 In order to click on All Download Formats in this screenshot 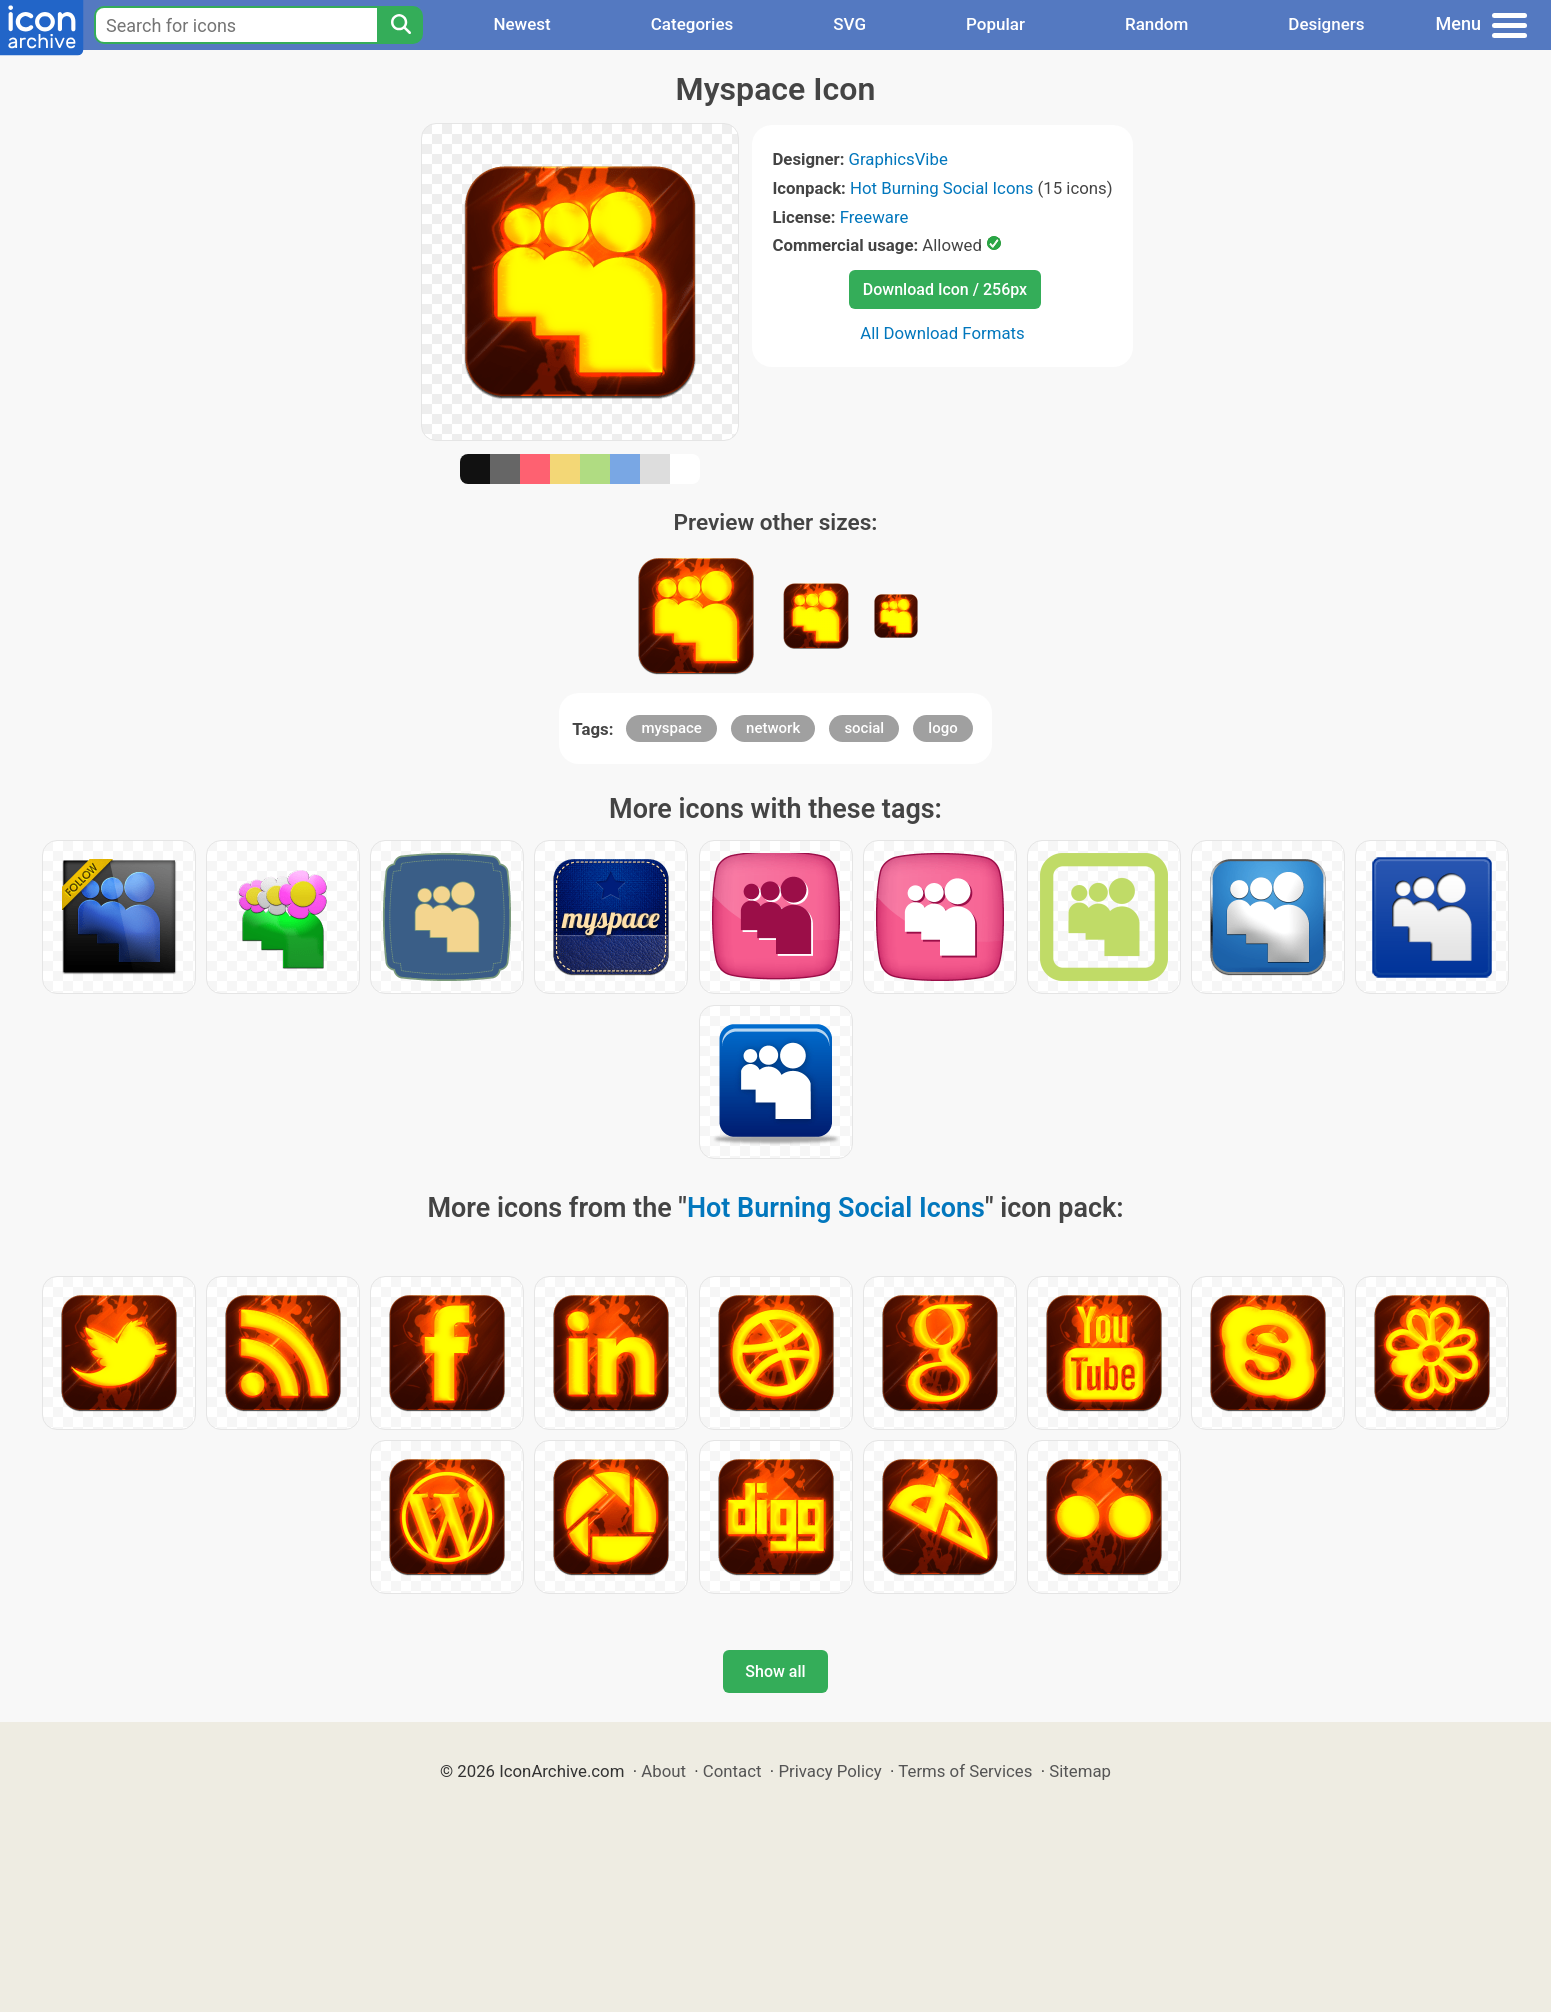, I will do `click(942, 333)`.